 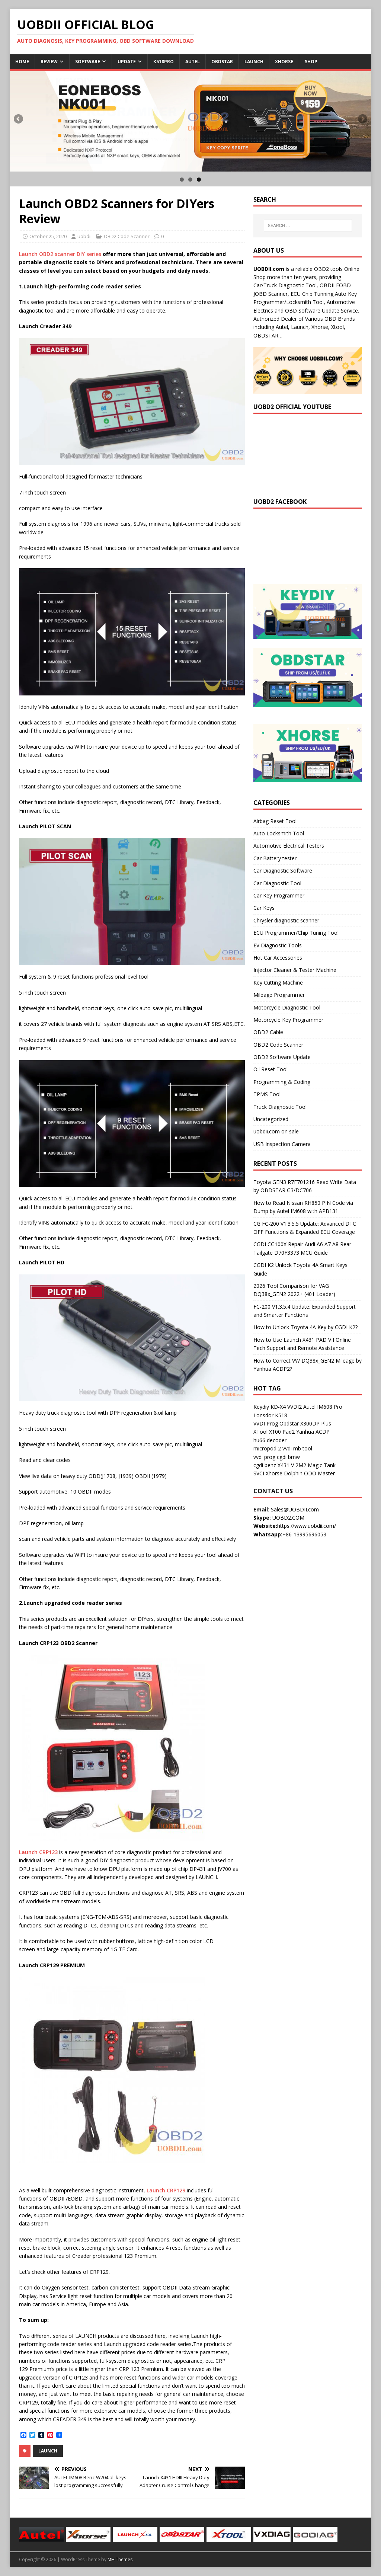 What do you see at coordinates (264, 907) in the screenshot?
I see `Car Keys` at bounding box center [264, 907].